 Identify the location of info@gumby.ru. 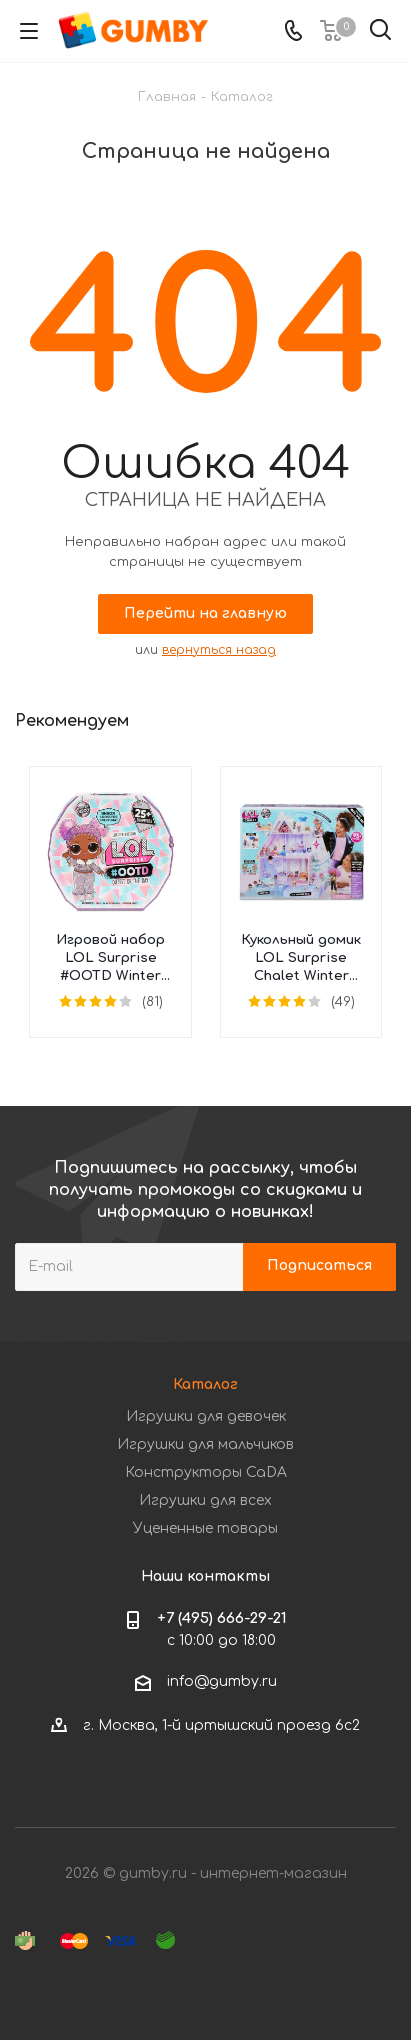
(222, 1681).